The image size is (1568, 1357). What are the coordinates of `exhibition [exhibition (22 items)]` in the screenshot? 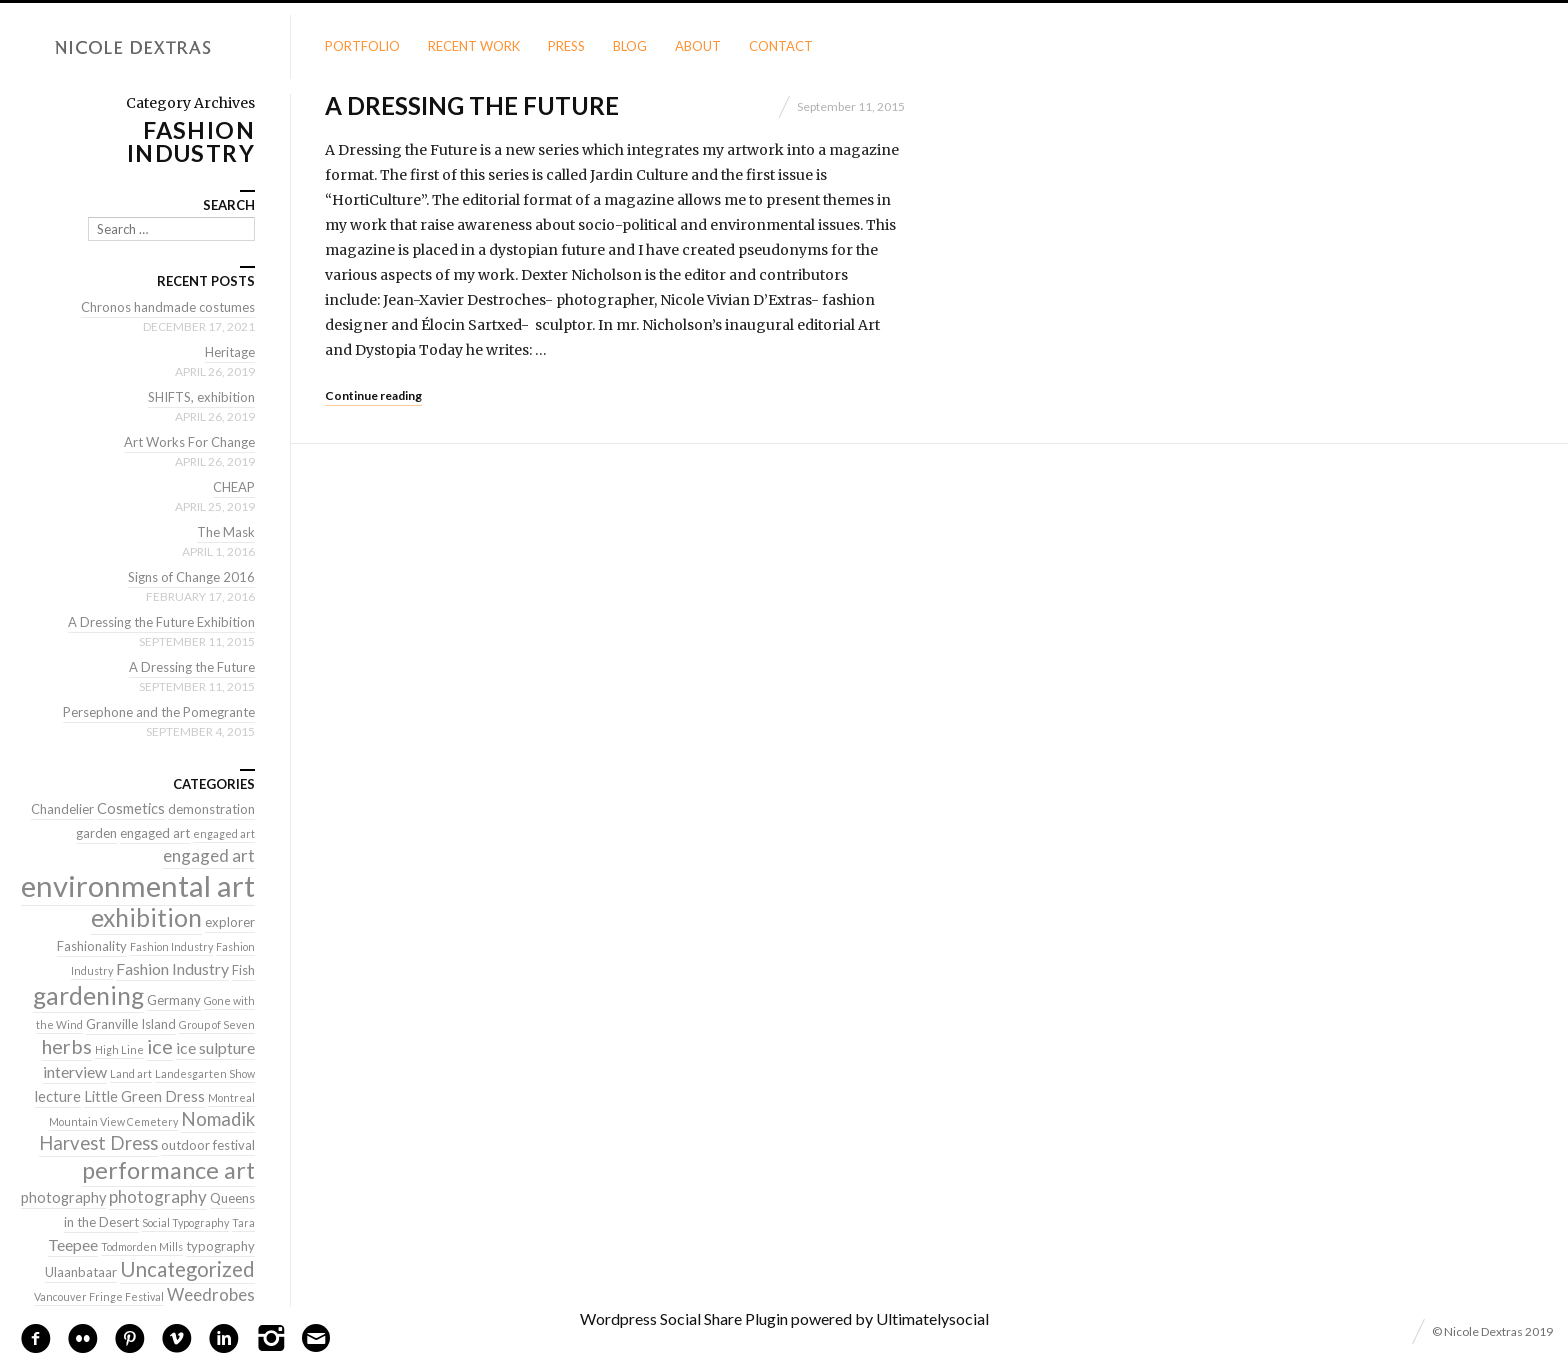 It's located at (146, 917).